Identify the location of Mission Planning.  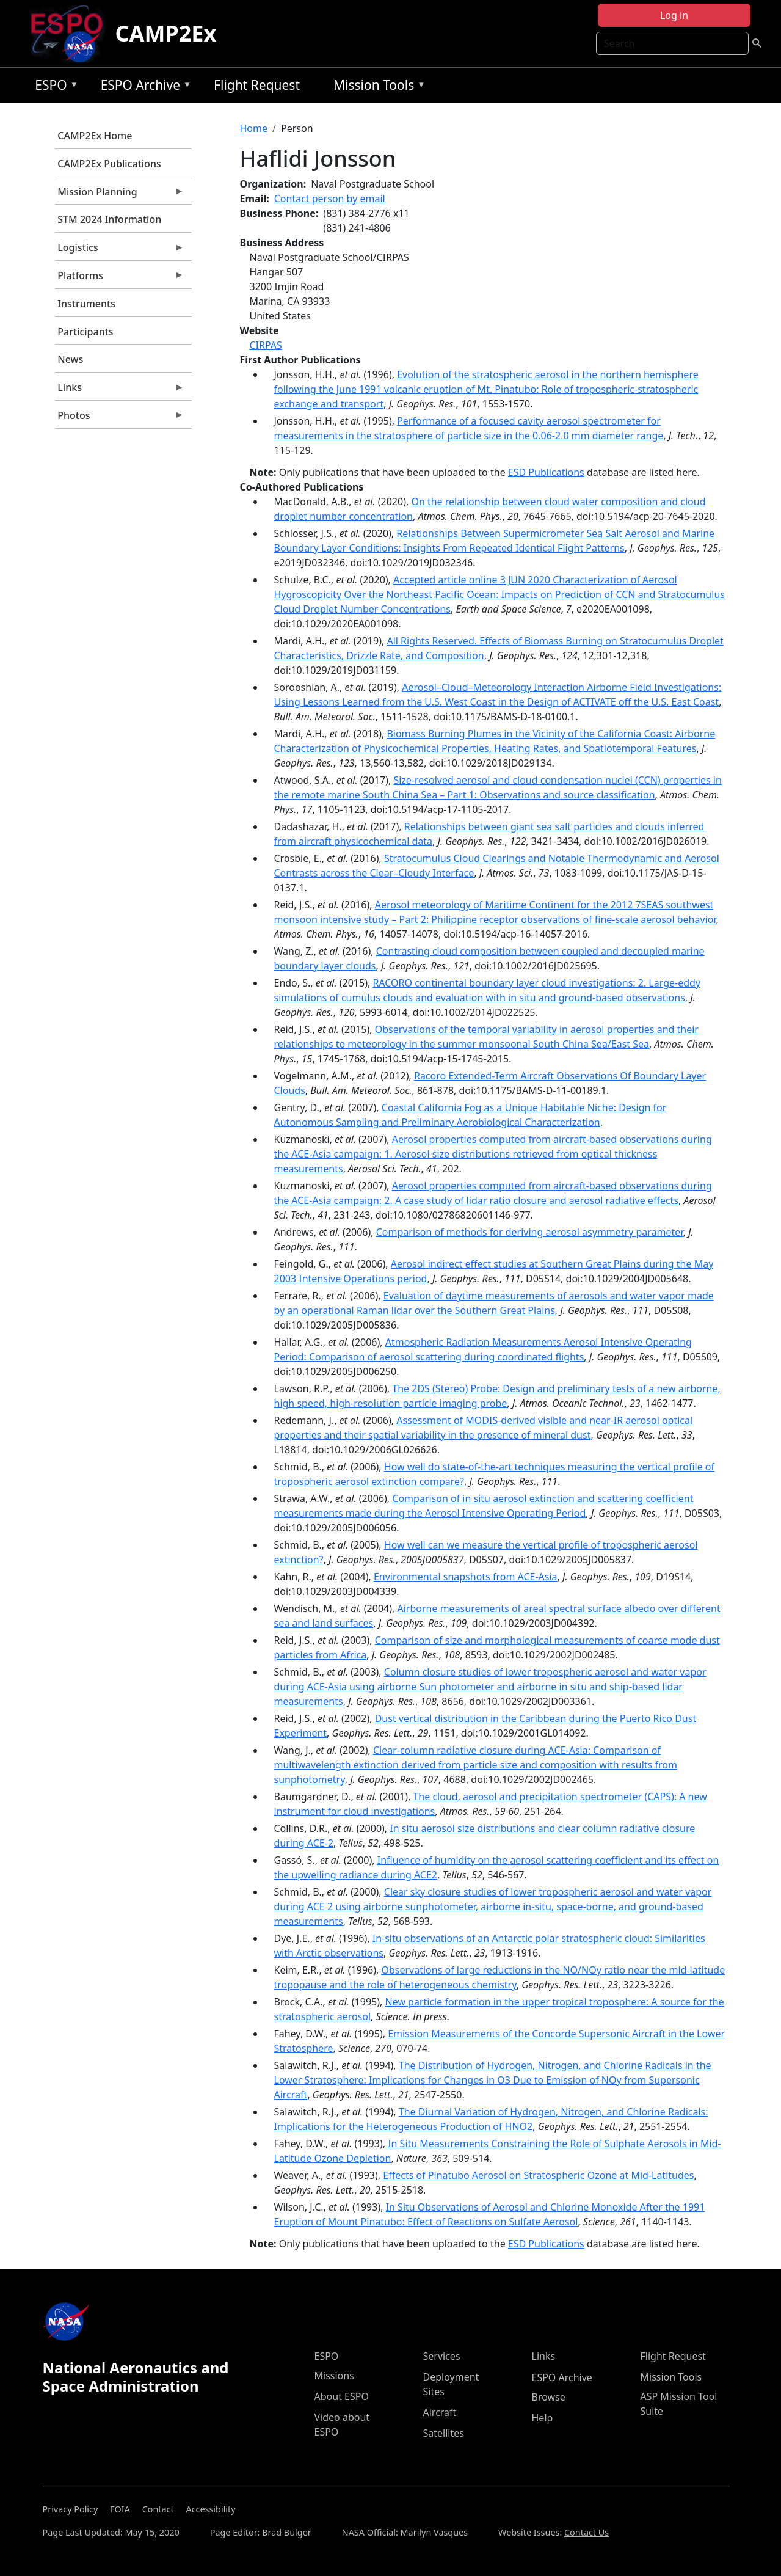
(119, 195).